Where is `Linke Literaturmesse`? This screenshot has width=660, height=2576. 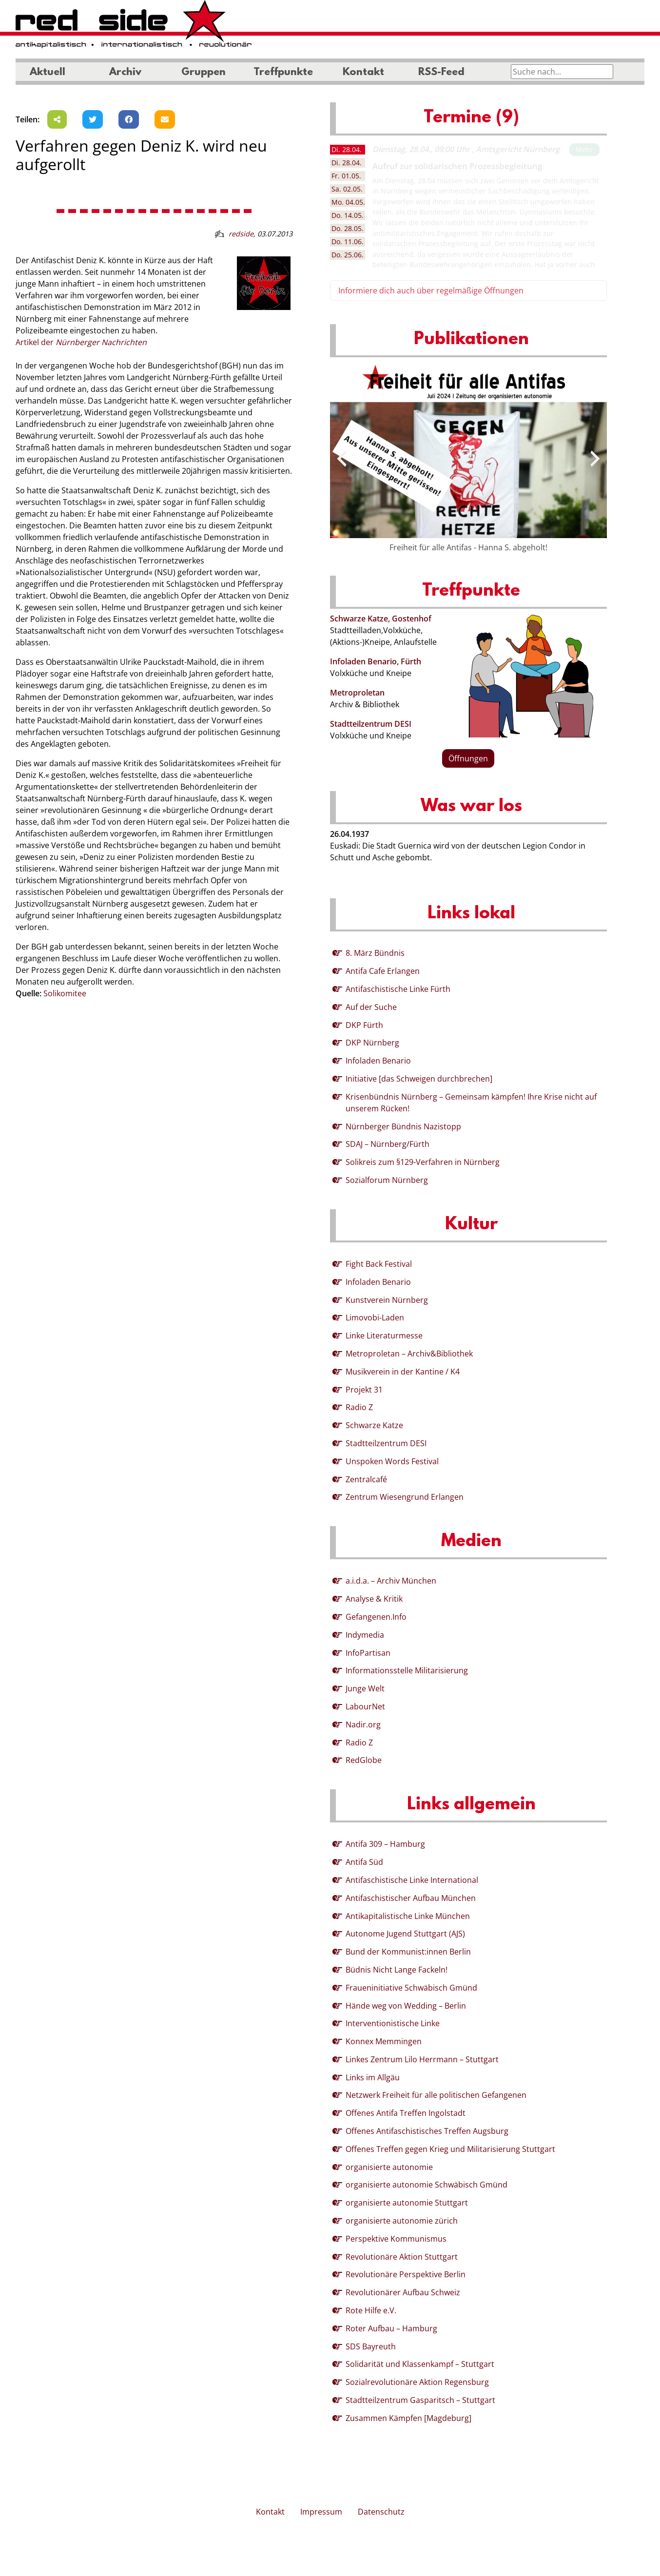 Linke Literaturmesse is located at coordinates (384, 1335).